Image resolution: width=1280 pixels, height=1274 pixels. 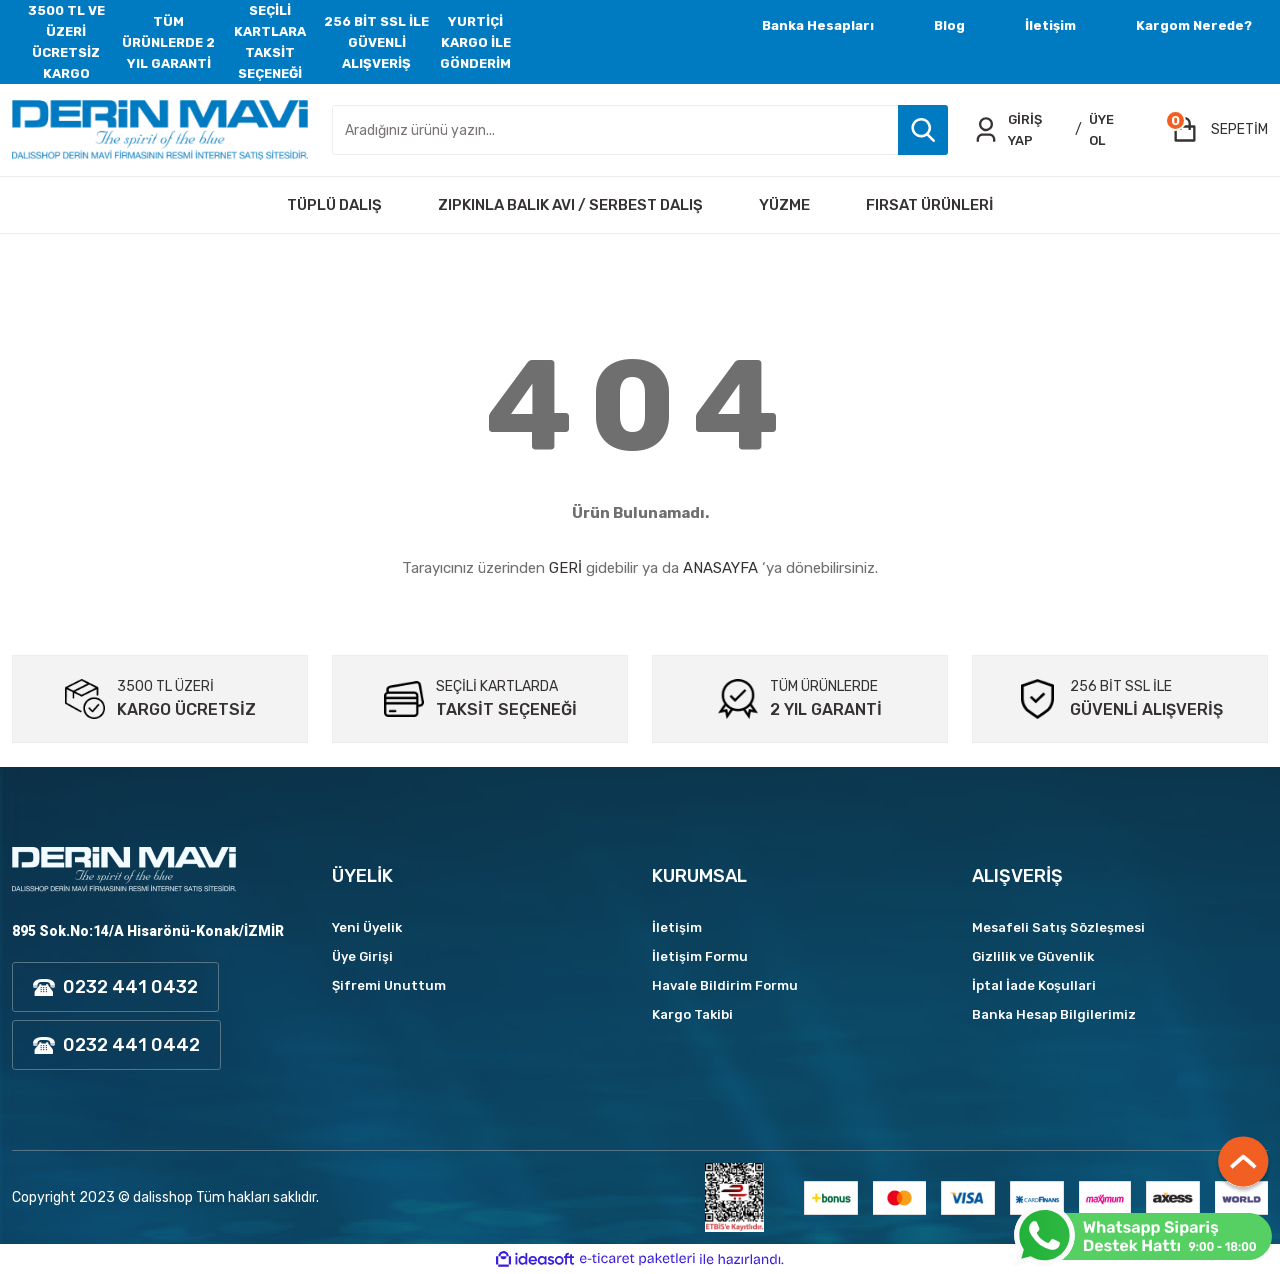 I want to click on GİRİŞ YAP [Member Login], so click(x=1025, y=130).